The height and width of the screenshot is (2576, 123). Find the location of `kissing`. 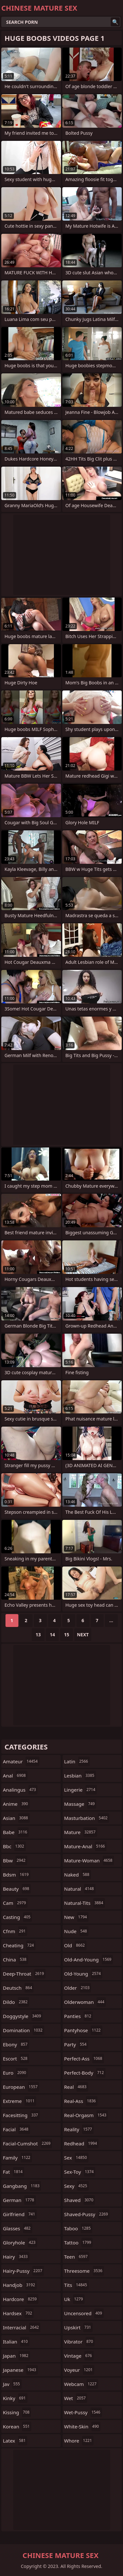

kissing is located at coordinates (17, 2412).